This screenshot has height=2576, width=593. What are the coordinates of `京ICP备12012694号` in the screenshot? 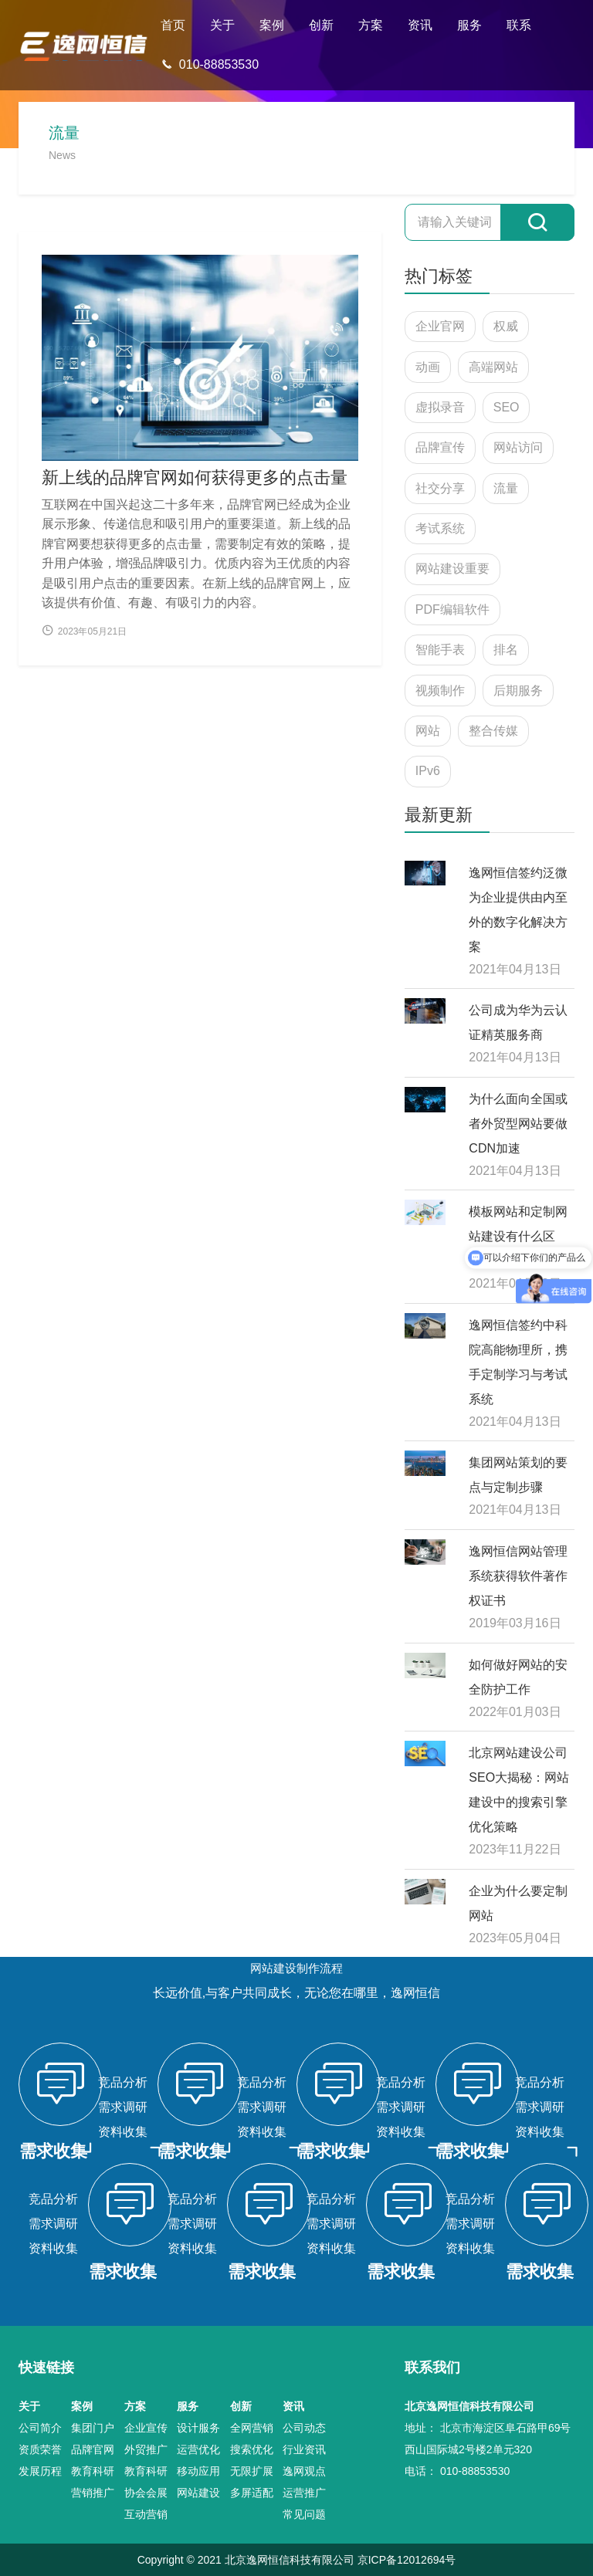 It's located at (406, 2560).